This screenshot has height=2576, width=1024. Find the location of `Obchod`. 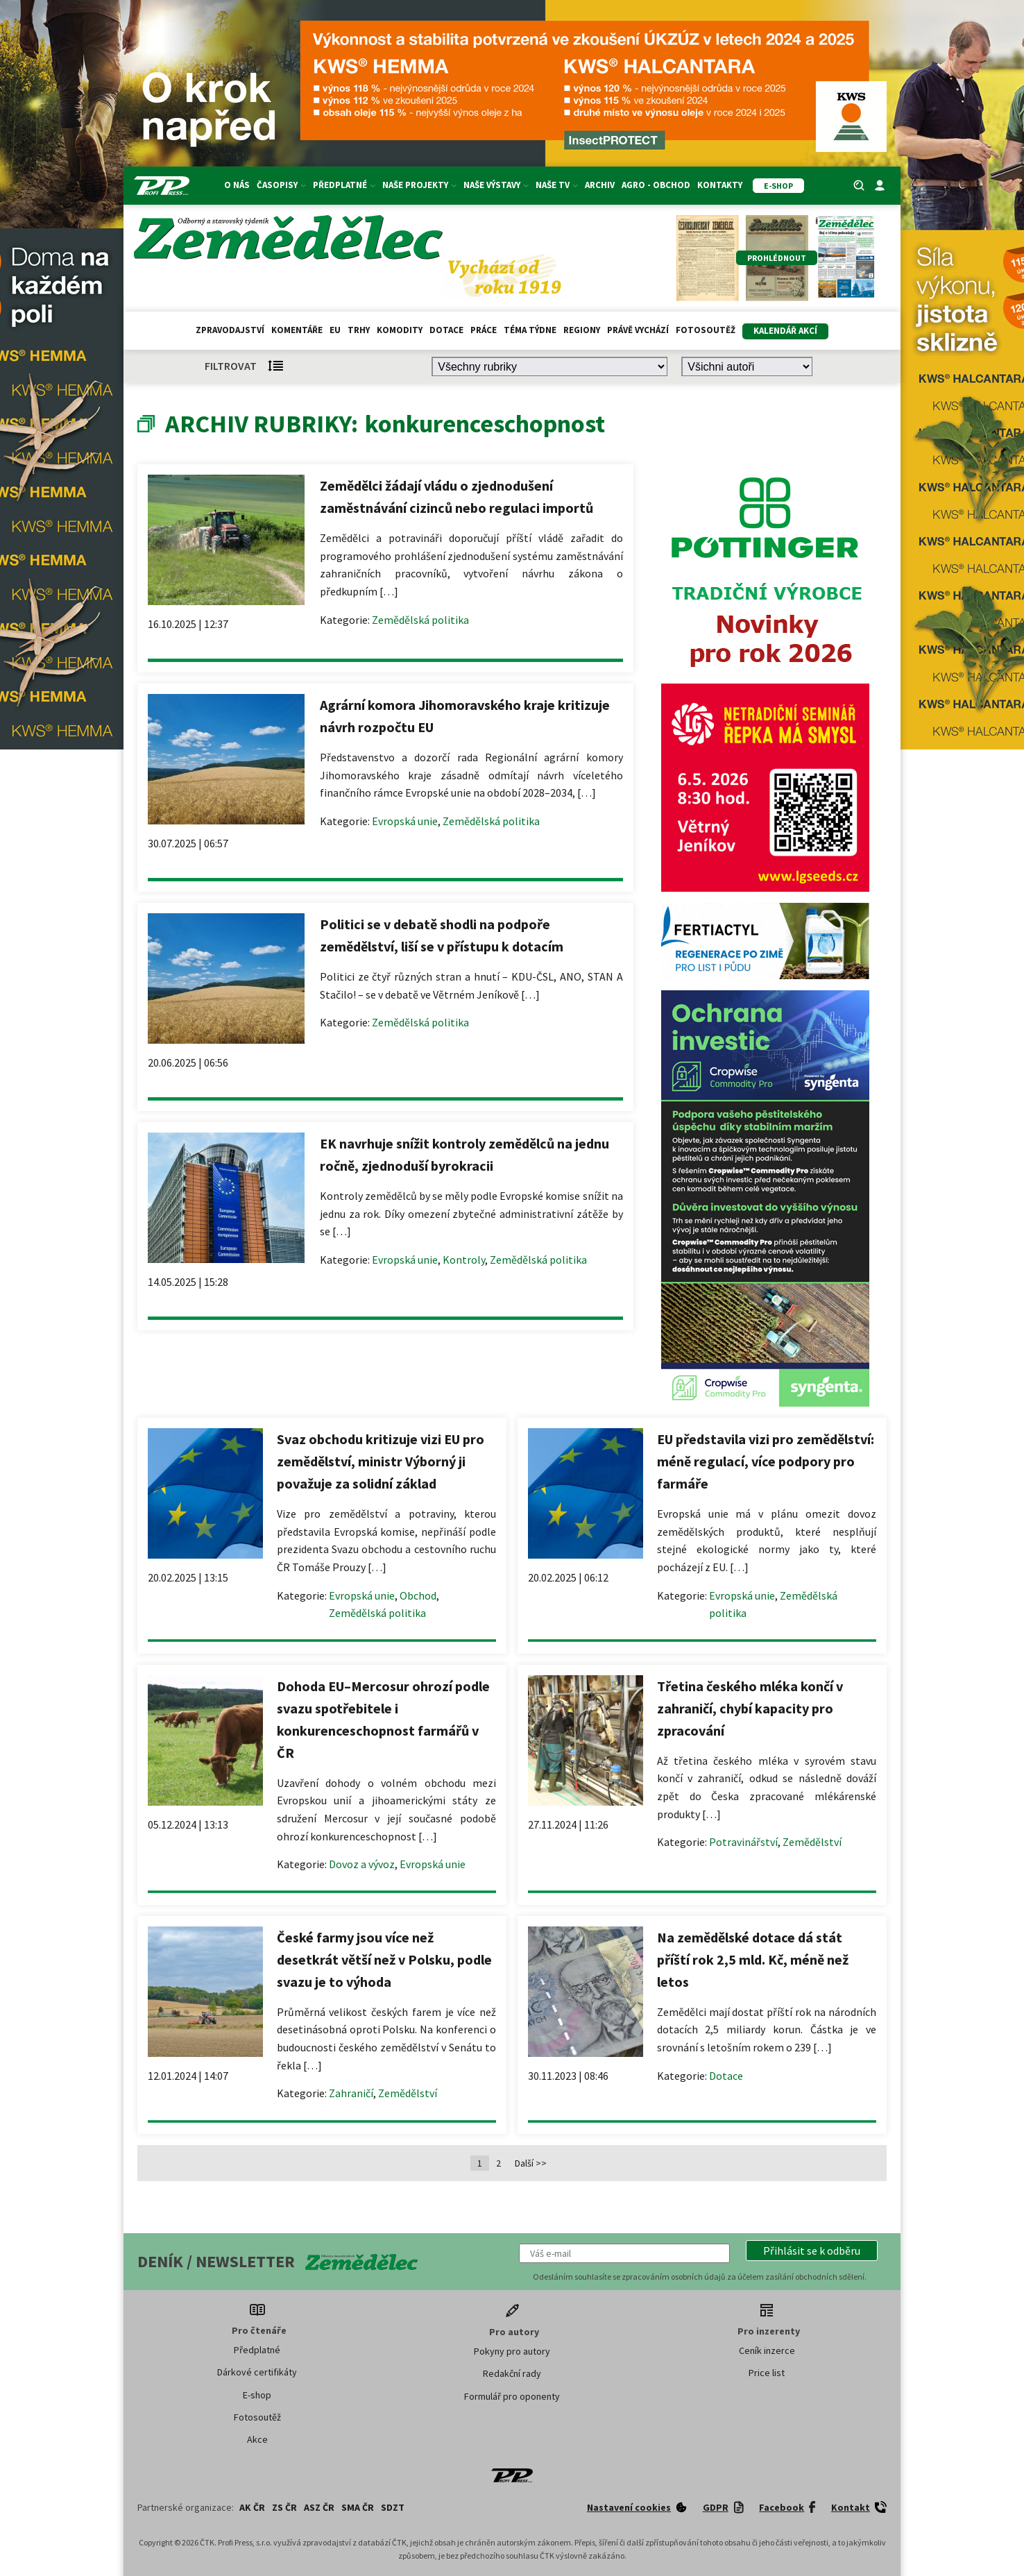

Obchod is located at coordinates (418, 1595).